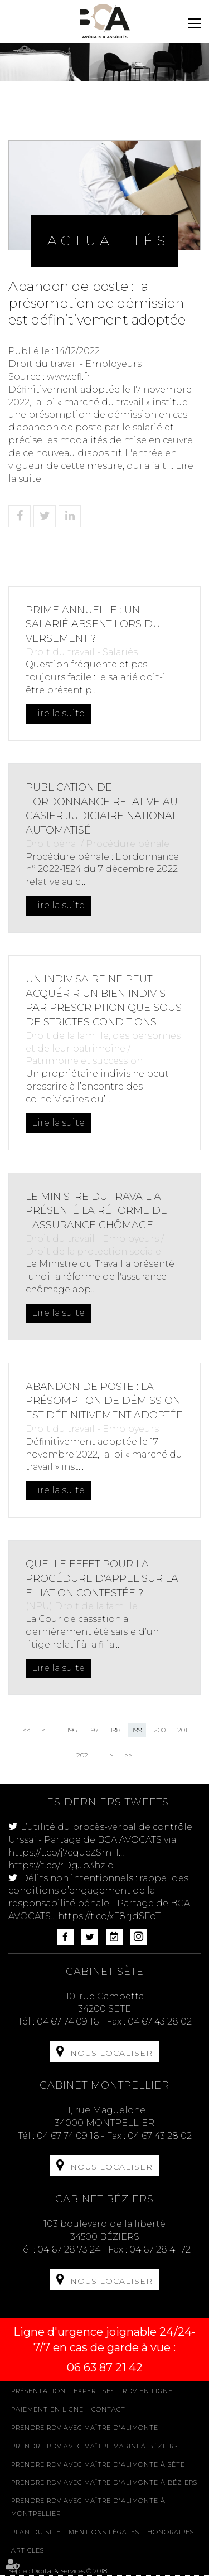 Image resolution: width=209 pixels, height=2576 pixels. What do you see at coordinates (94, 1730) in the screenshot?
I see `197` at bounding box center [94, 1730].